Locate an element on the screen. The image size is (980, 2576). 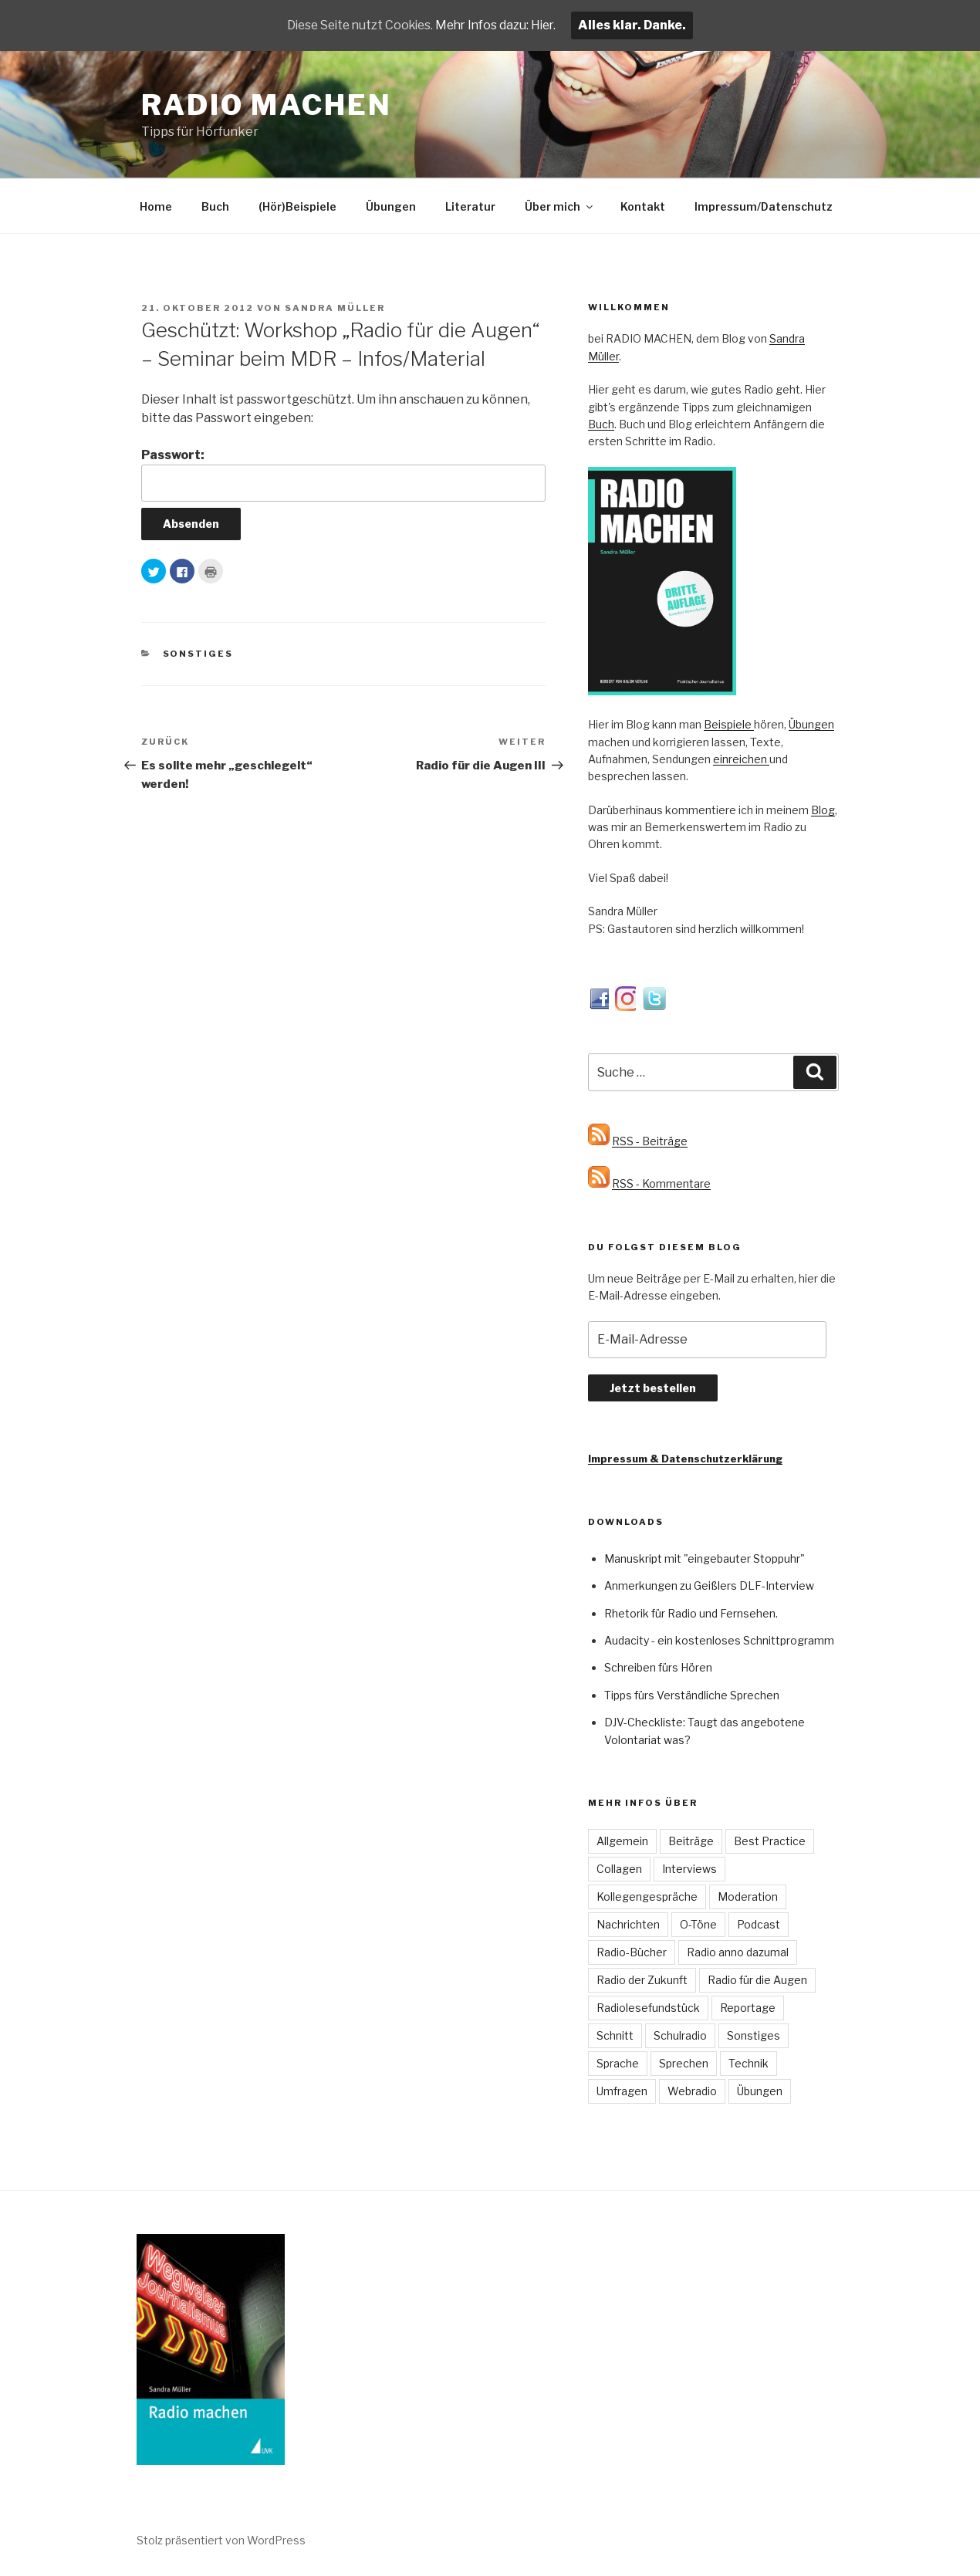
Buch is located at coordinates (215, 206).